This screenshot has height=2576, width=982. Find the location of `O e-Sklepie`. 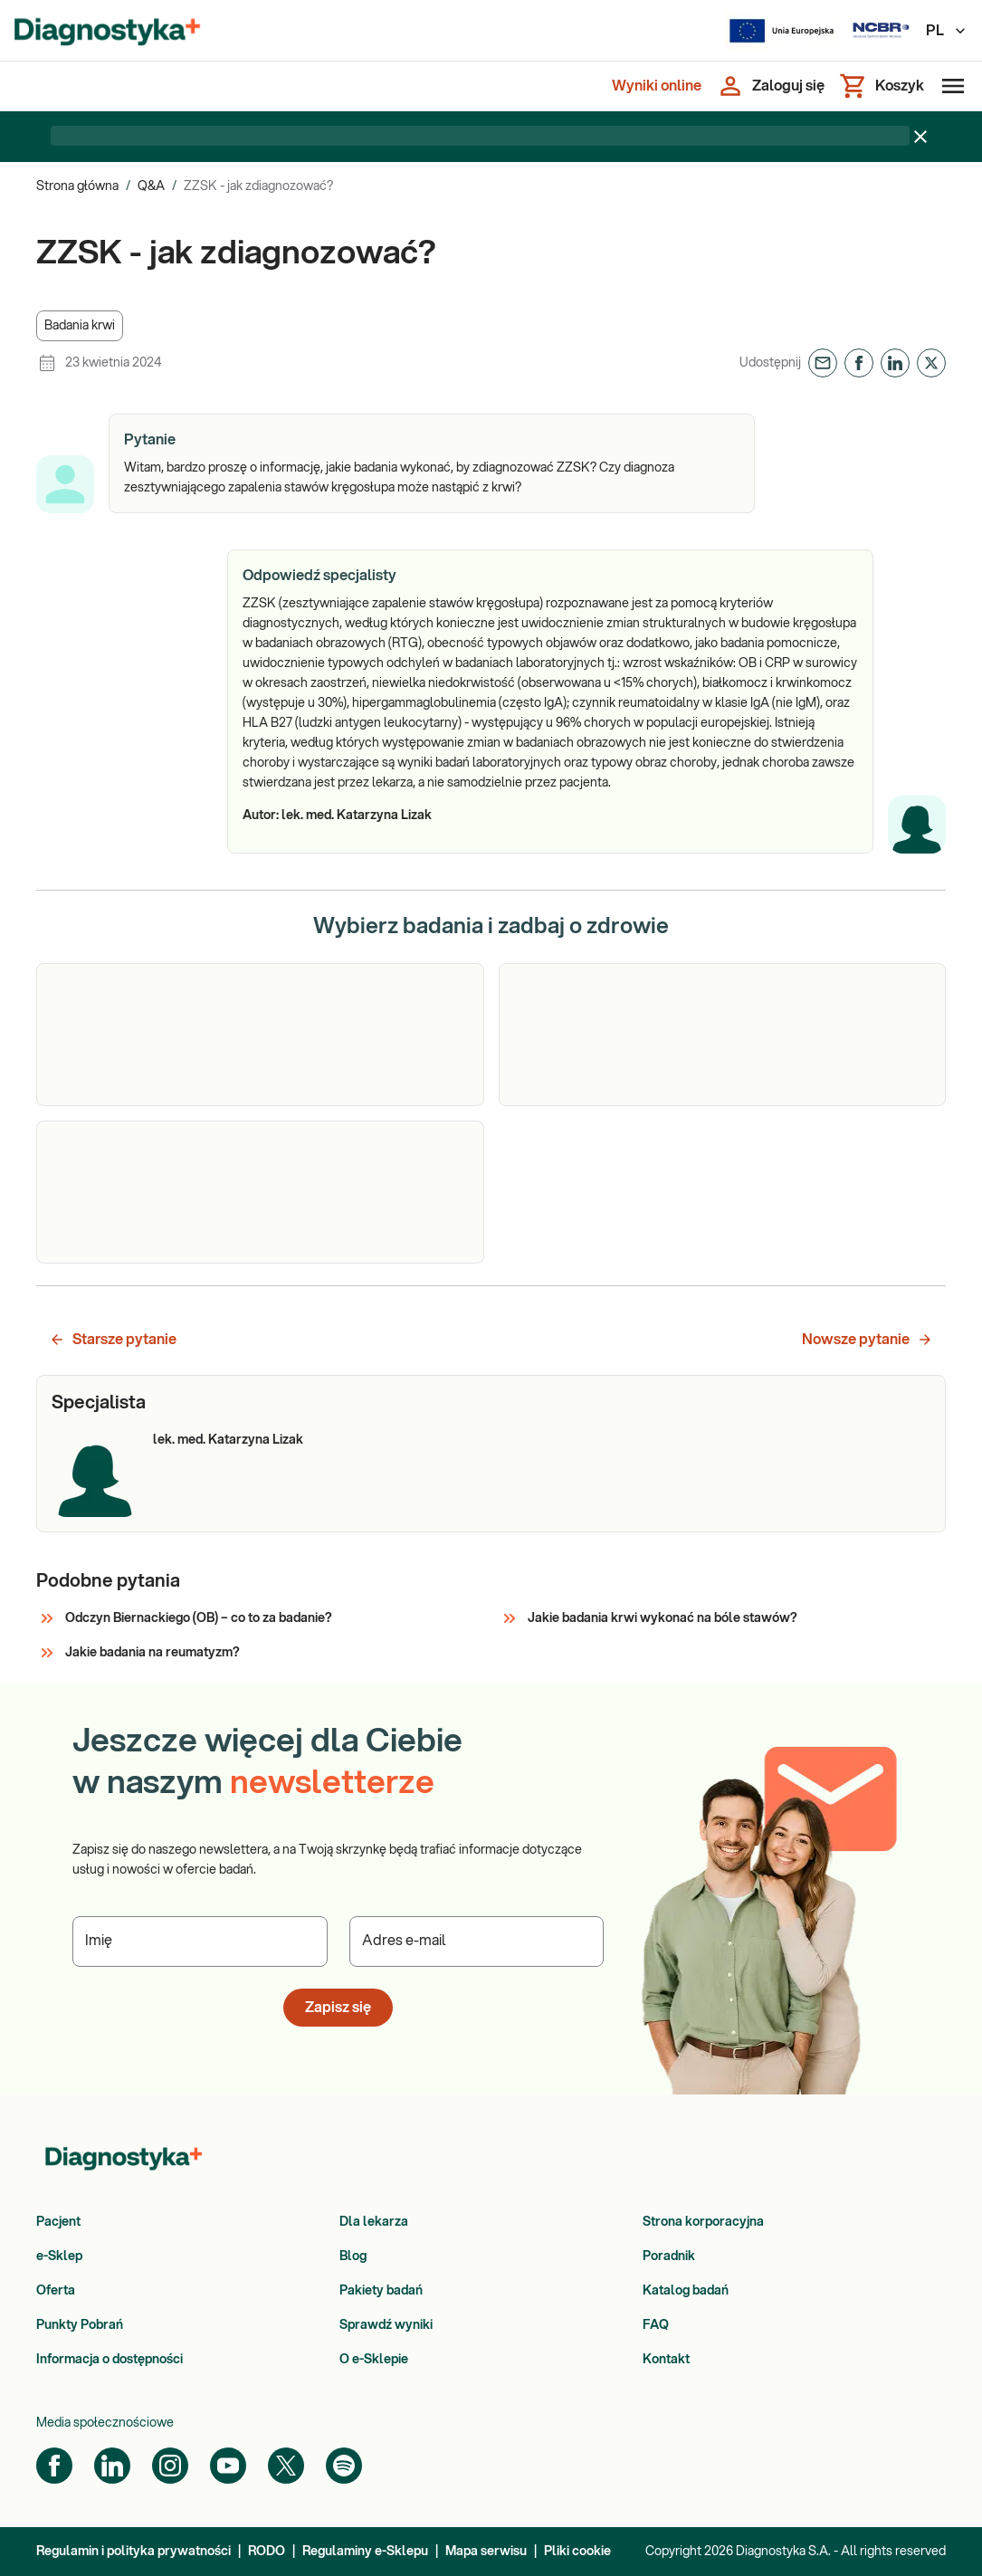

O e-Sklepie is located at coordinates (373, 2359).